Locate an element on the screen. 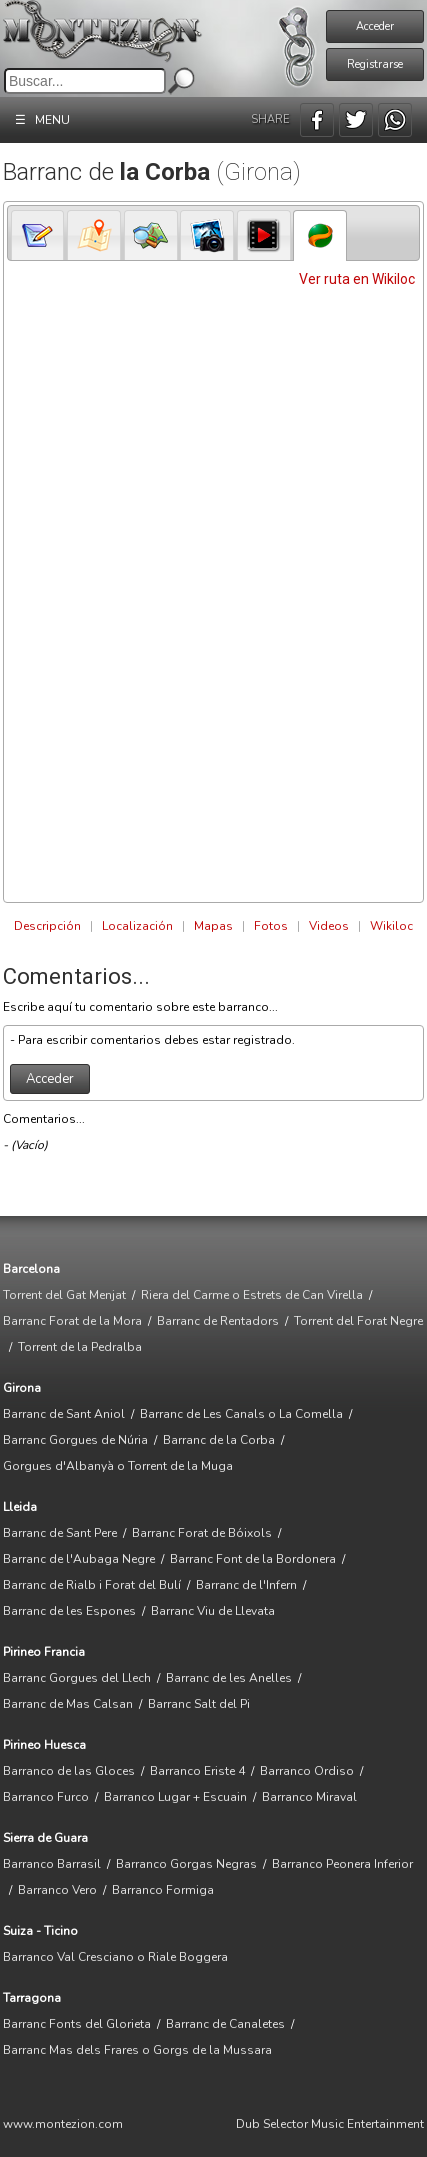  Barranco Miraval is located at coordinates (309, 1797).